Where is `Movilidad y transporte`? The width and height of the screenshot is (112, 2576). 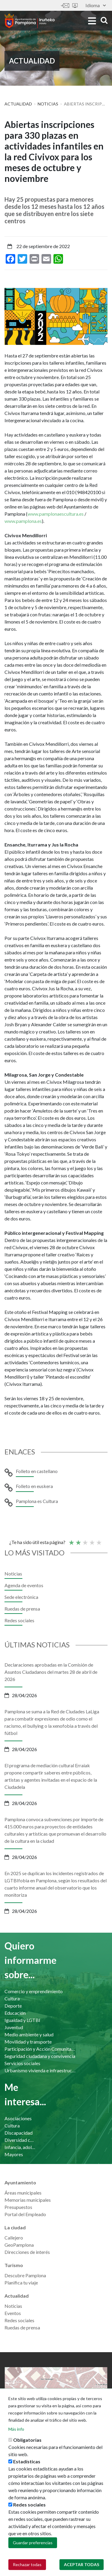 Movilidad y transporte is located at coordinates (28, 2041).